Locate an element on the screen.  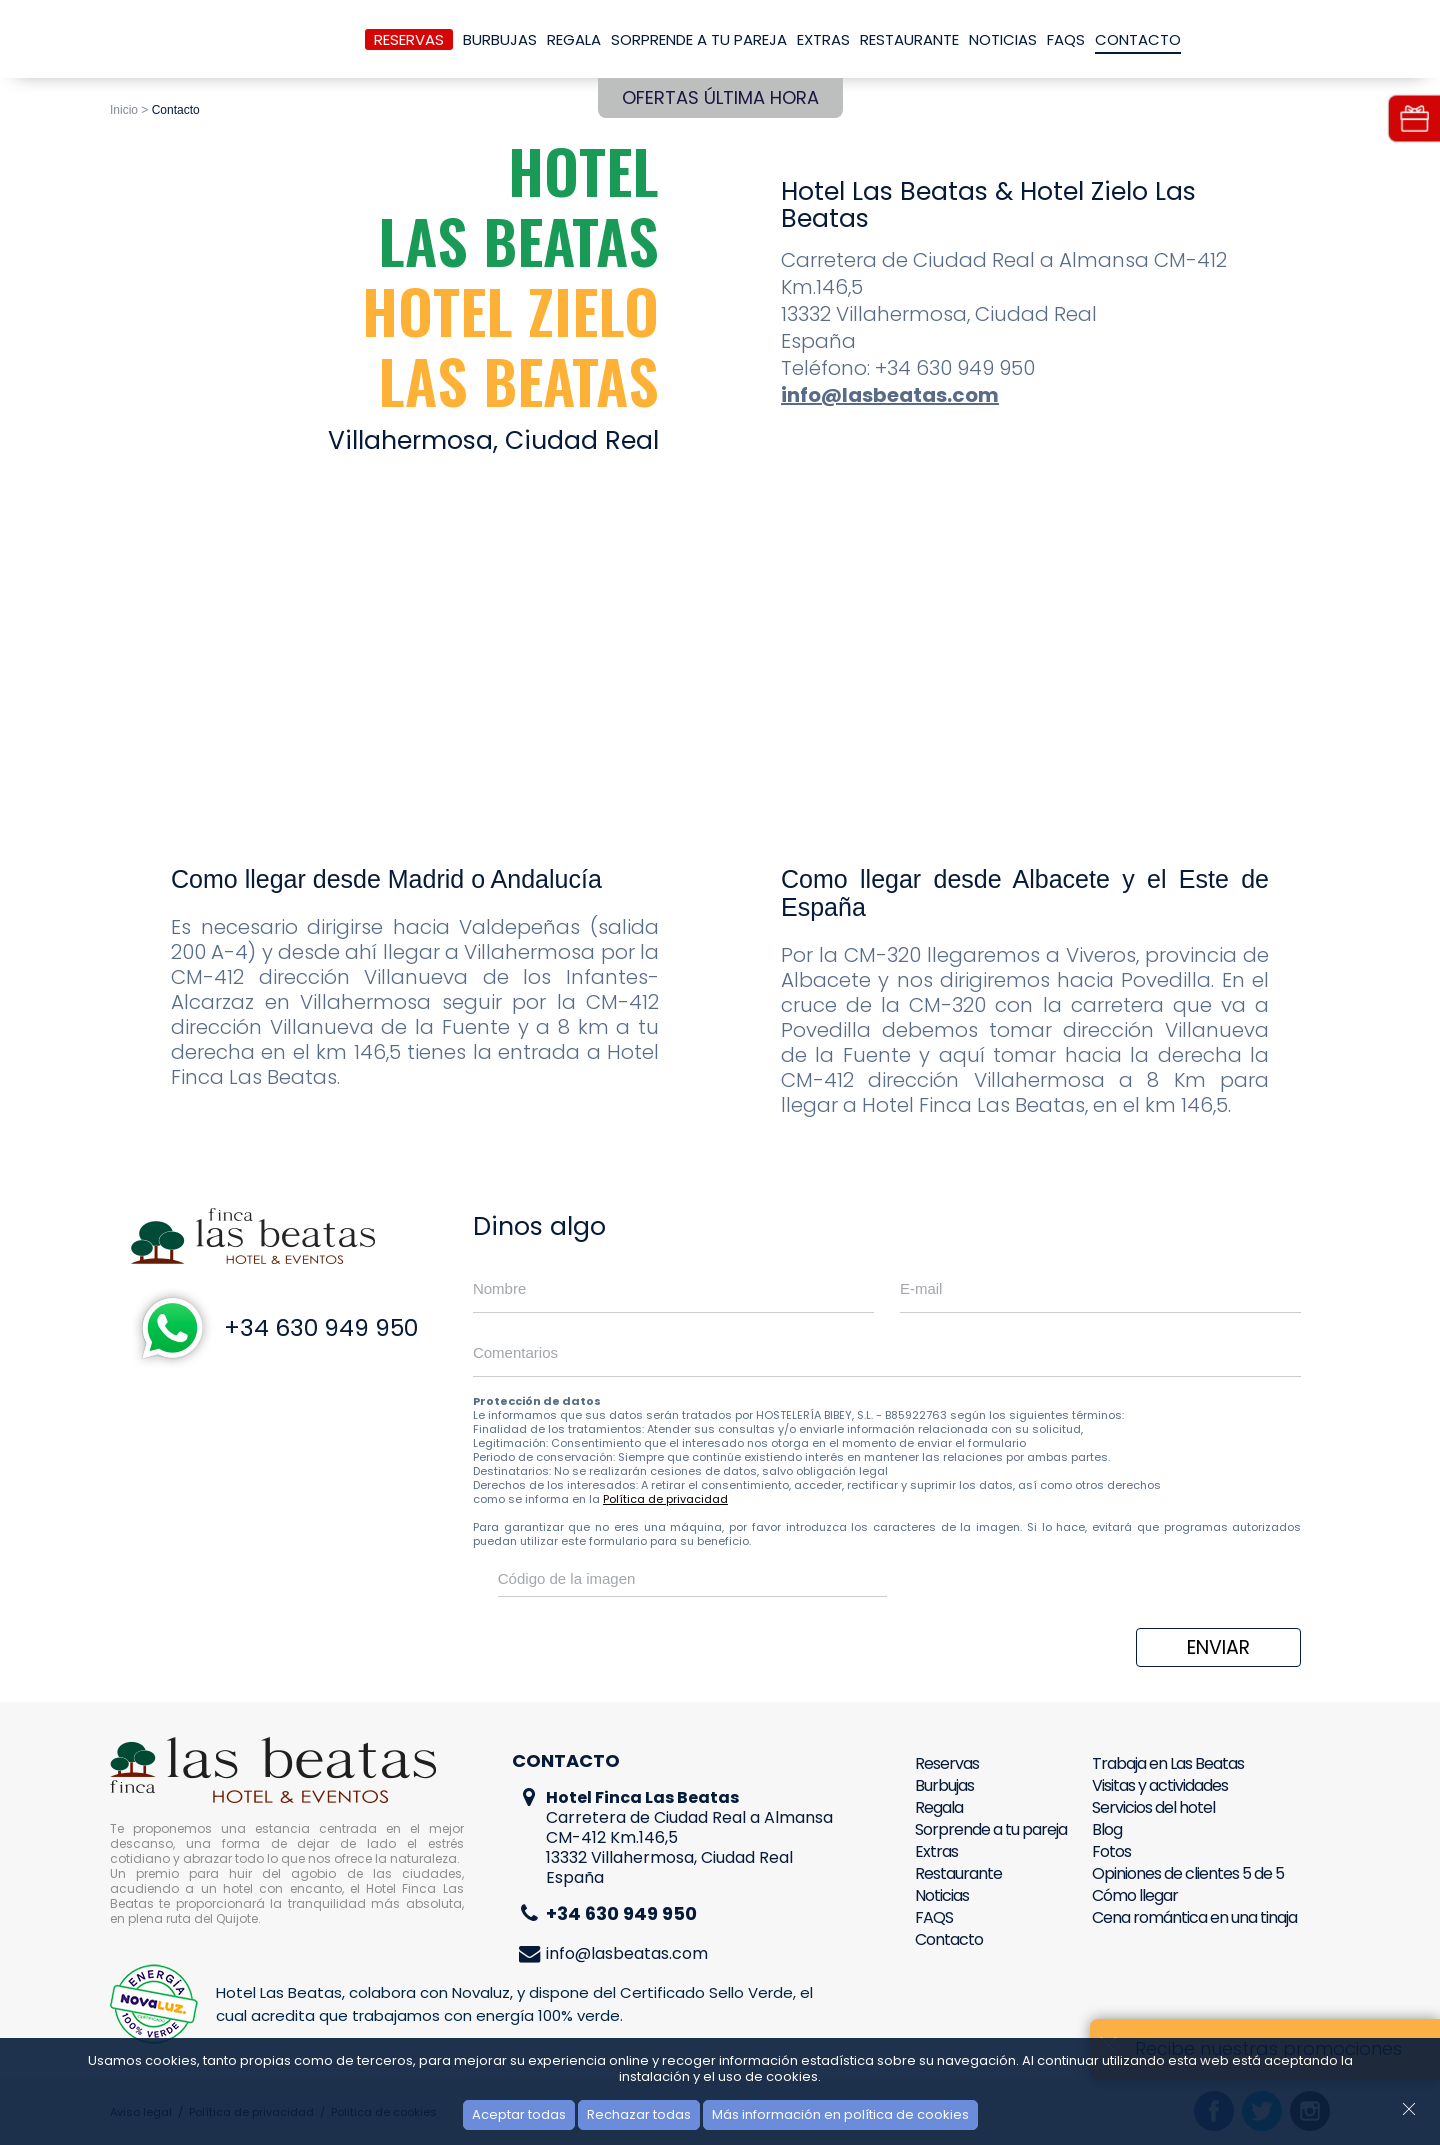
Burbujas is located at coordinates (500, 39).